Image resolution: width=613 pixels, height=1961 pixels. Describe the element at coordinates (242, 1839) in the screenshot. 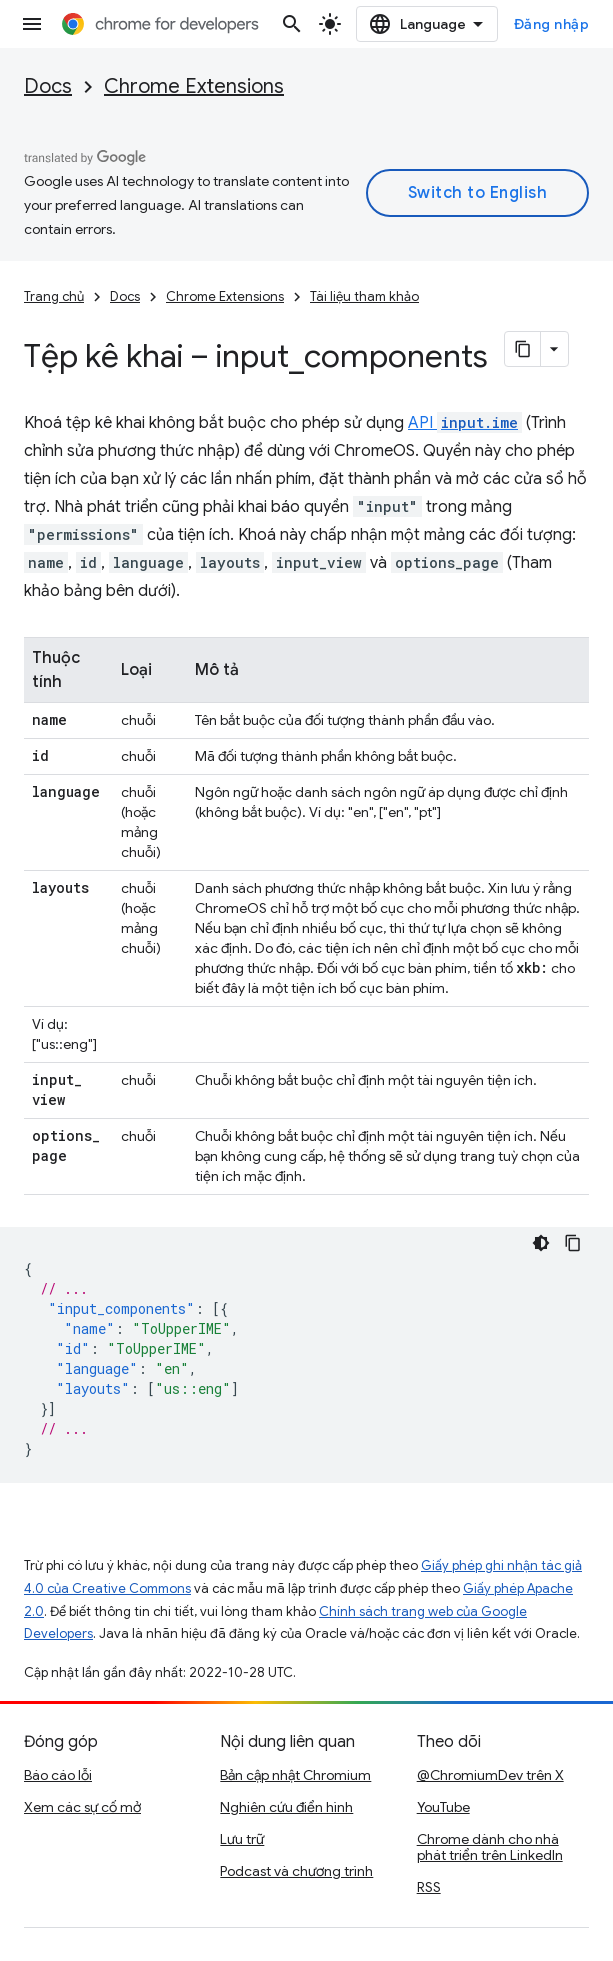

I see `Lưu trữ` at that location.